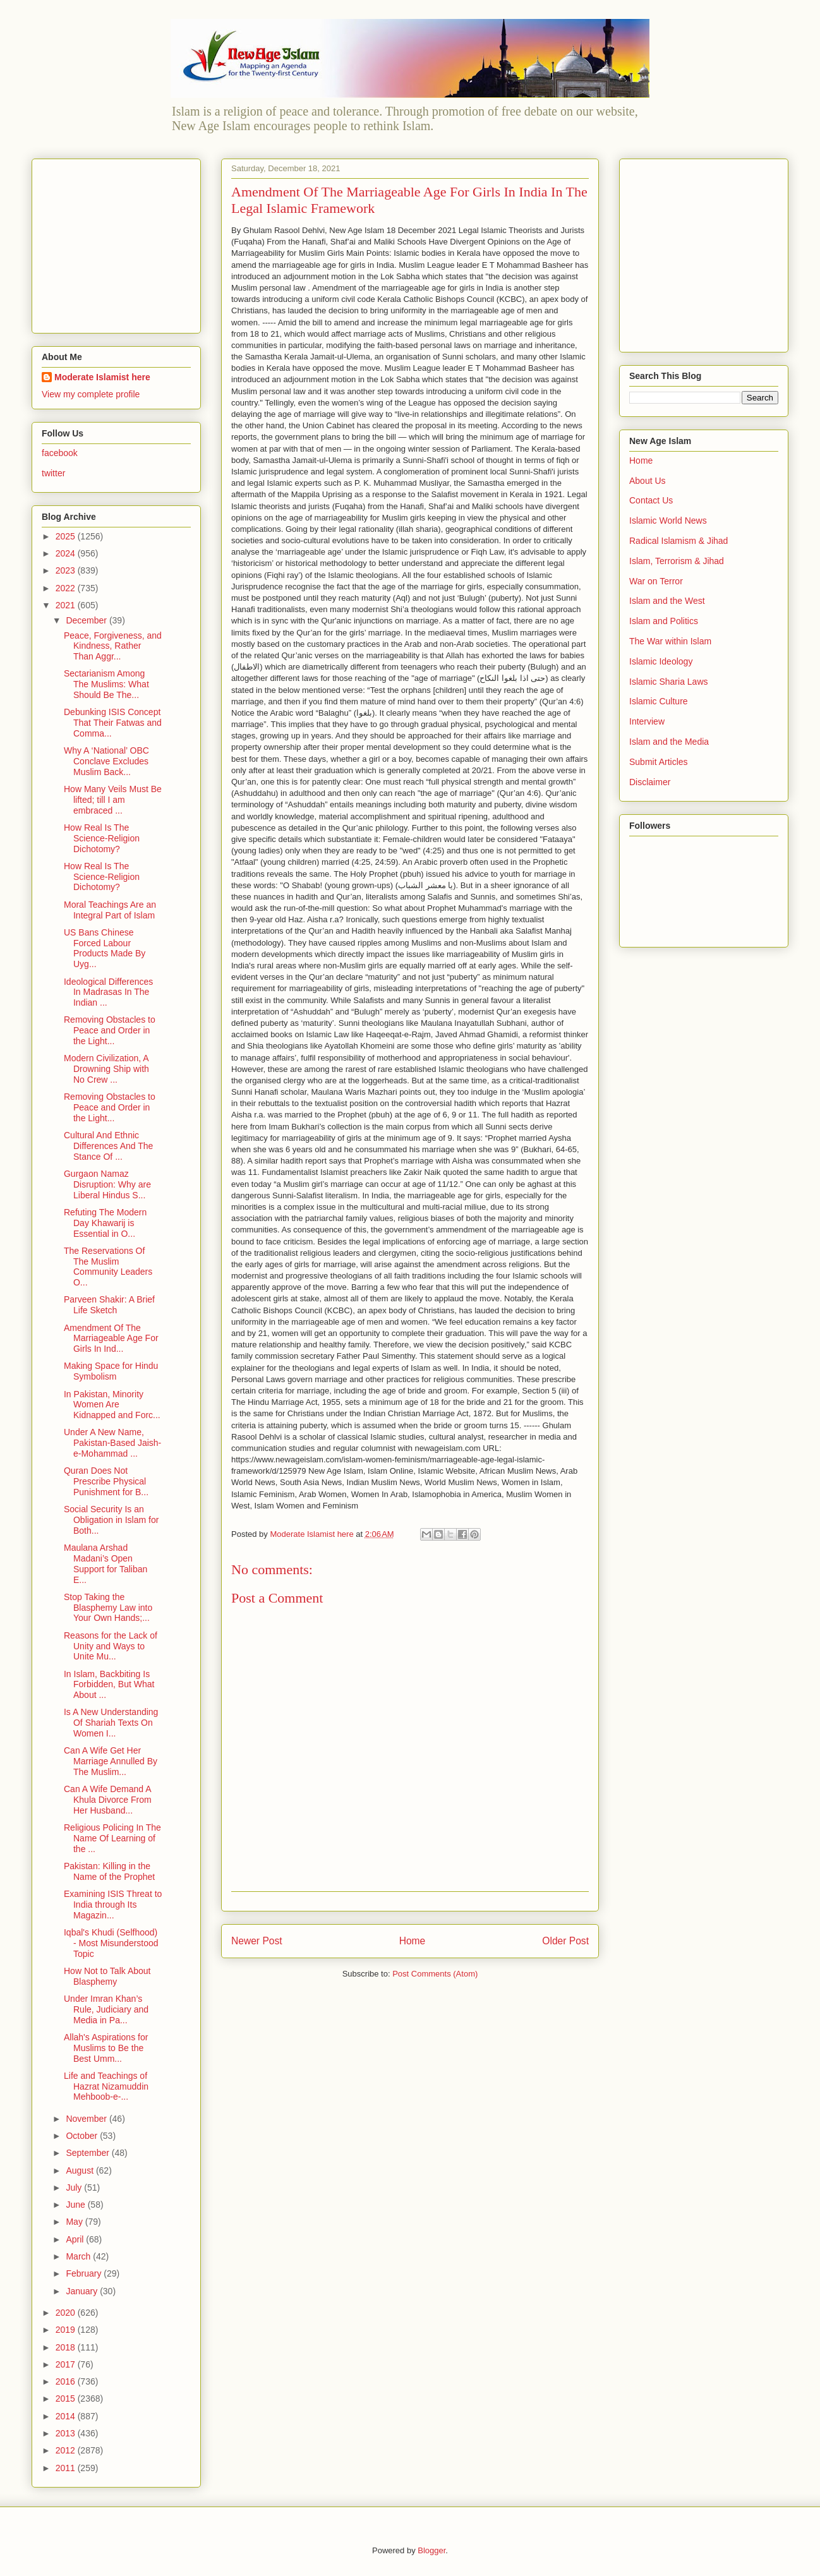 The image size is (820, 2576). What do you see at coordinates (106, 2009) in the screenshot?
I see `Under Imran Khan’s Rule, Judiciary and Media in Pa...` at bounding box center [106, 2009].